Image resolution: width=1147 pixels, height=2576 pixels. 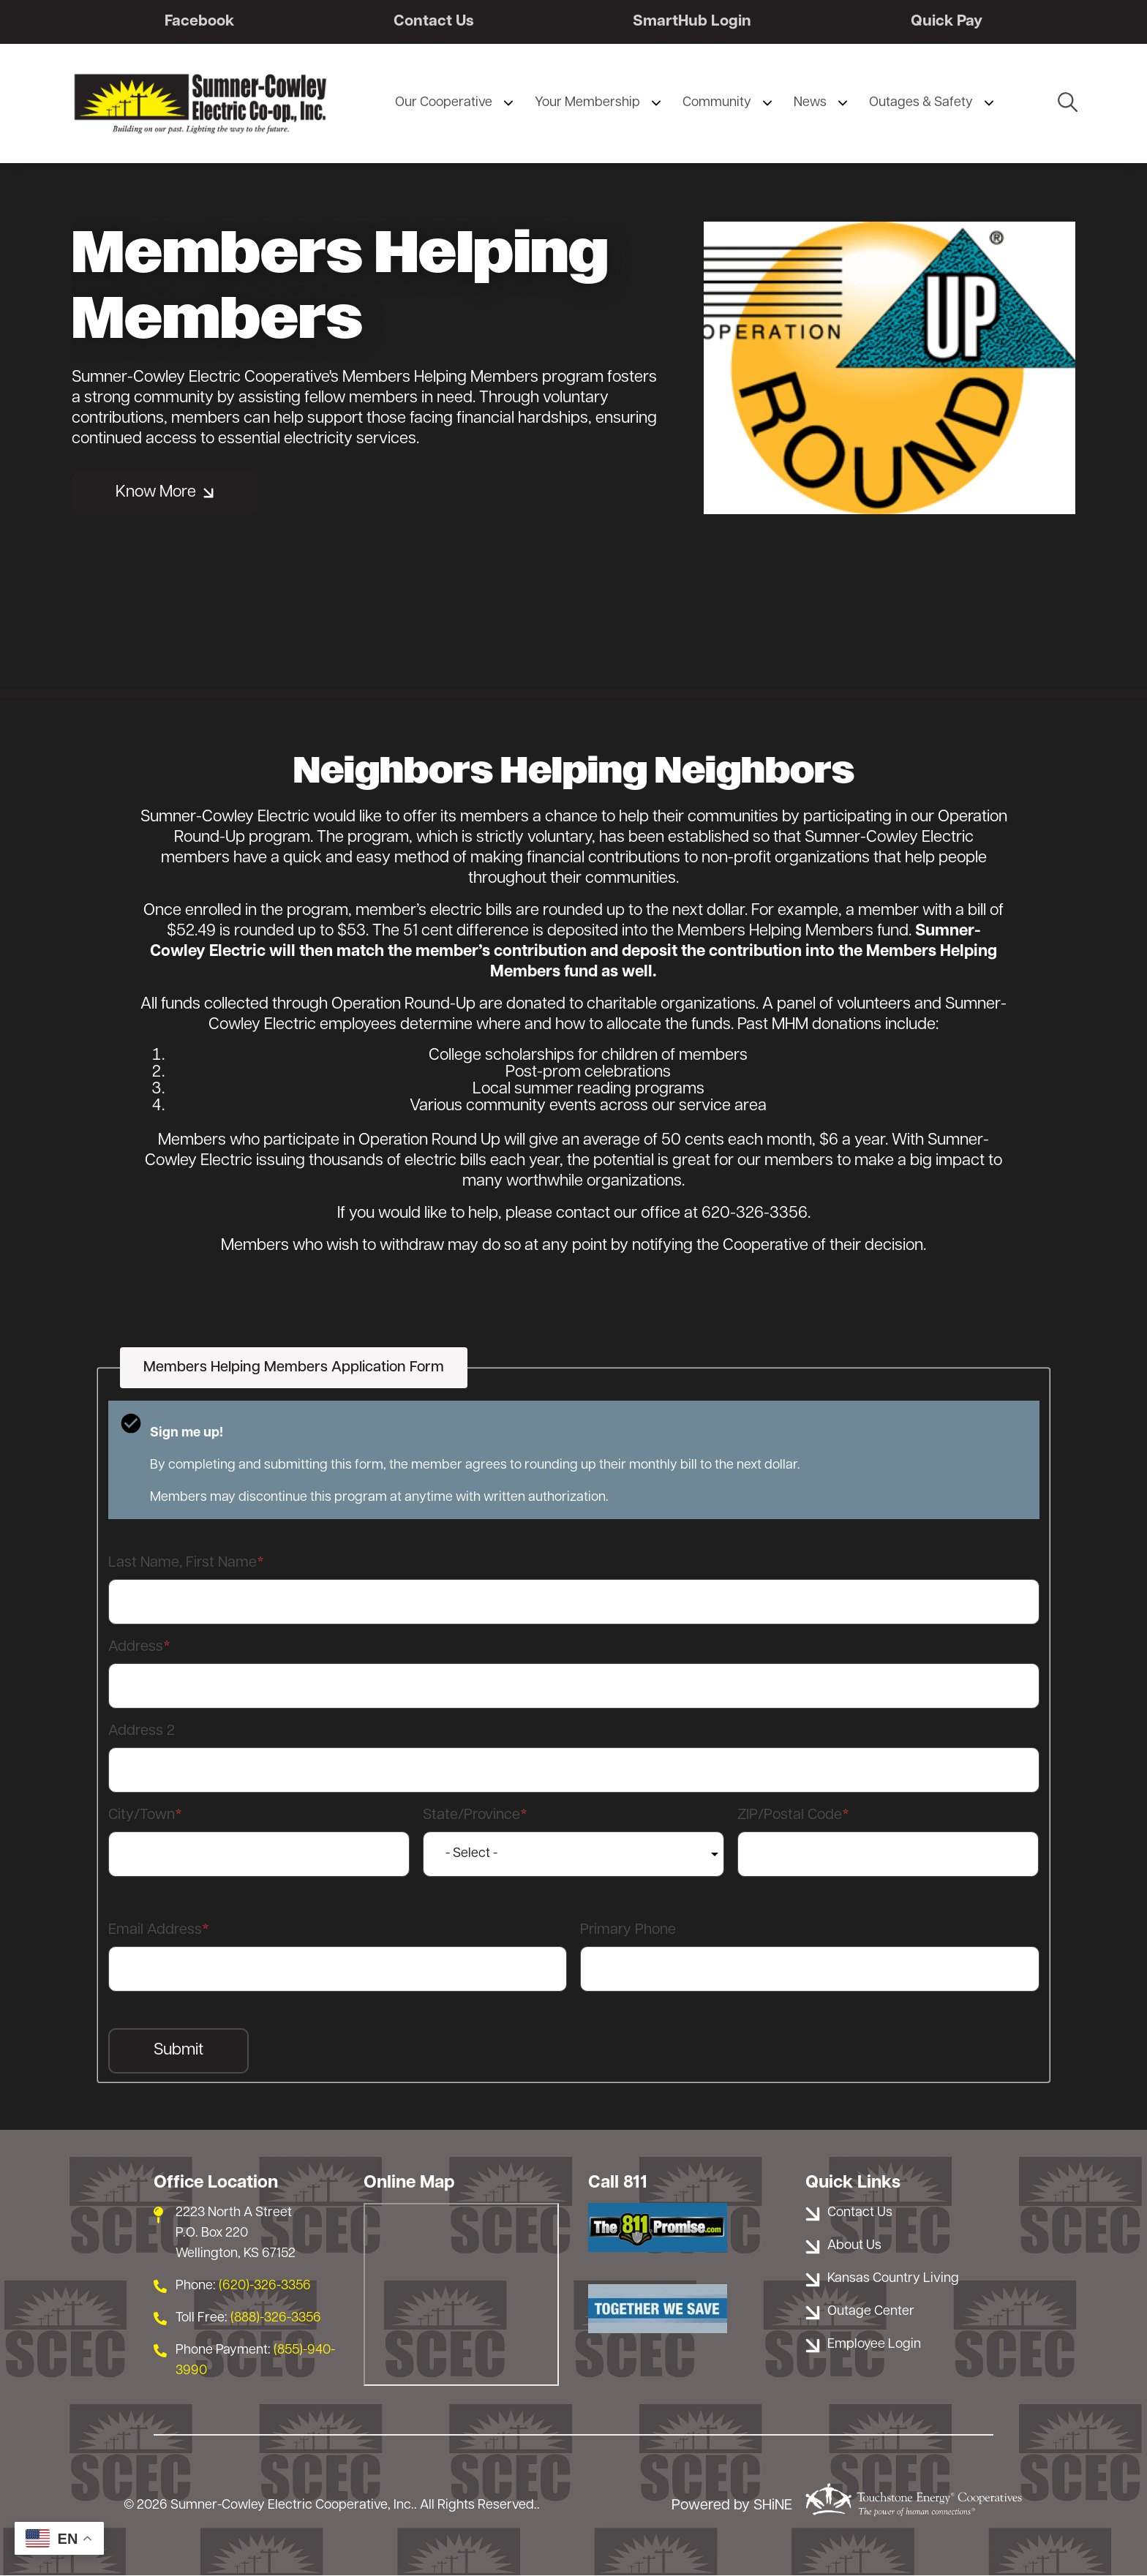 What do you see at coordinates (471, 1816) in the screenshot?
I see `State/Province` at bounding box center [471, 1816].